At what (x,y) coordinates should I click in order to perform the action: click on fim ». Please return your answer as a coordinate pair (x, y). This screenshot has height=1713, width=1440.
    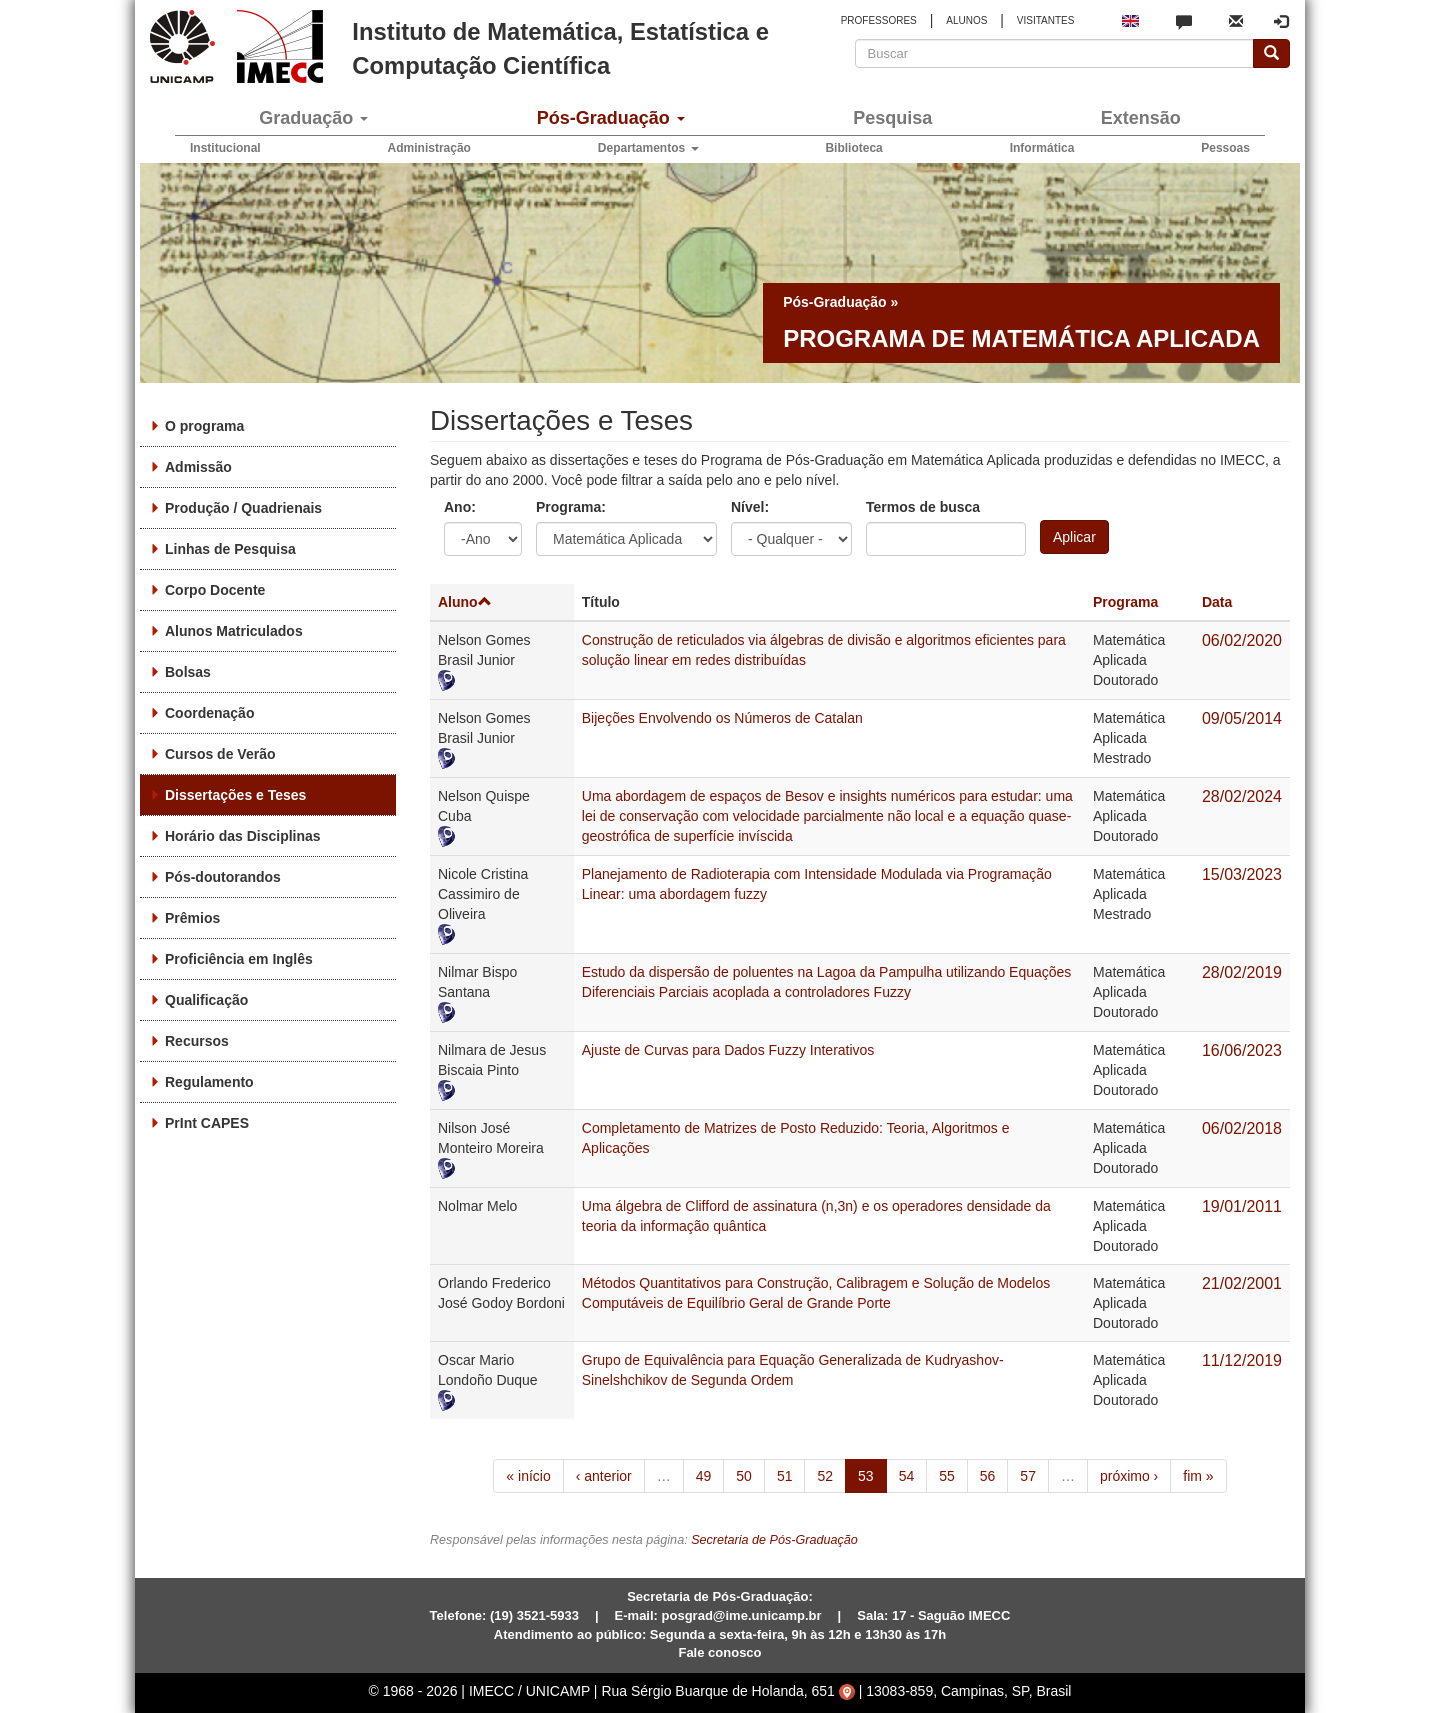
    Looking at the image, I should click on (1198, 1476).